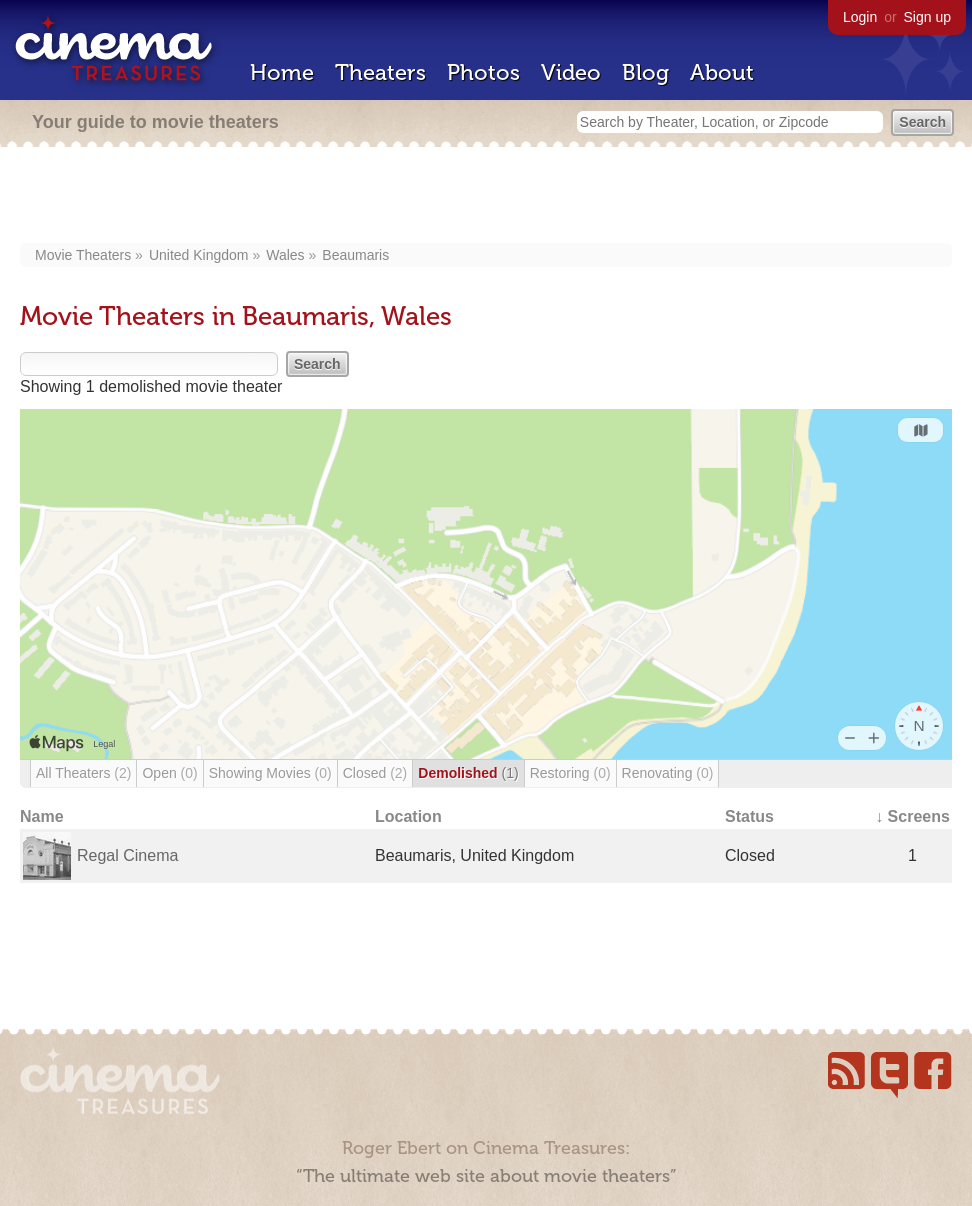 Image resolution: width=972 pixels, height=1206 pixels. Describe the element at coordinates (270, 773) in the screenshot. I see `Showing Movies` at that location.